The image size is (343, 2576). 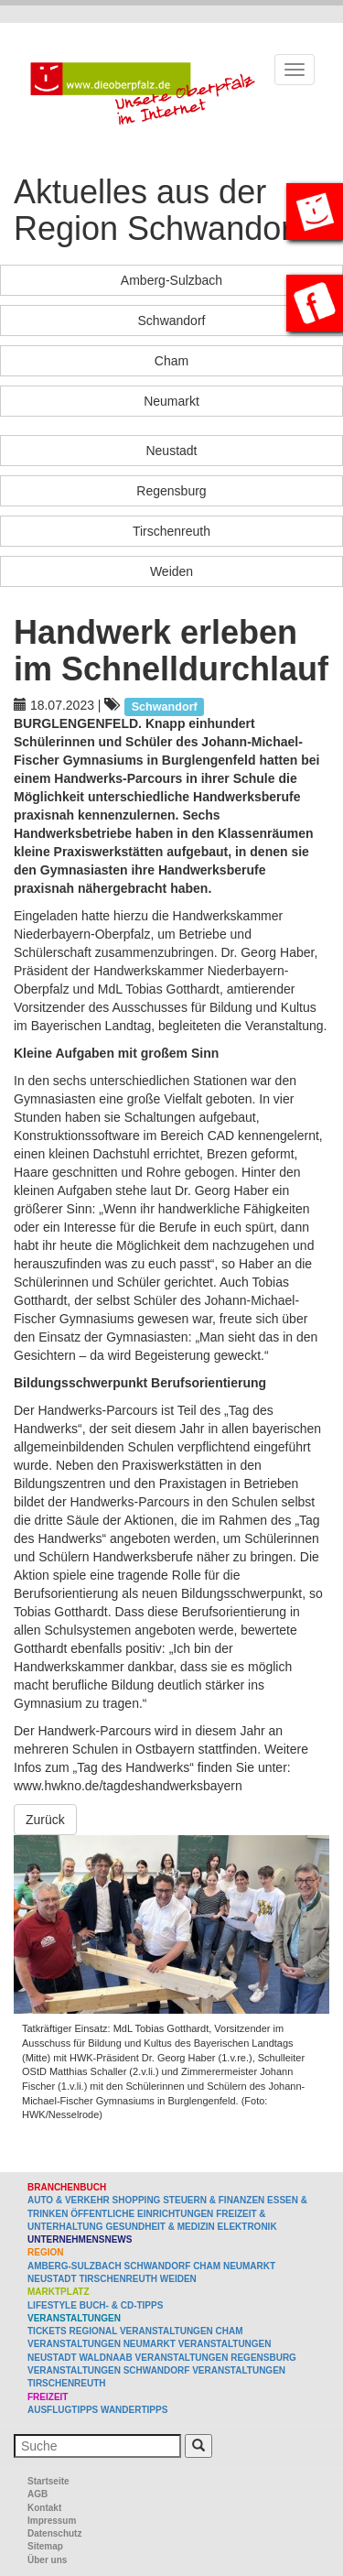 What do you see at coordinates (171, 360) in the screenshot?
I see `Cham` at bounding box center [171, 360].